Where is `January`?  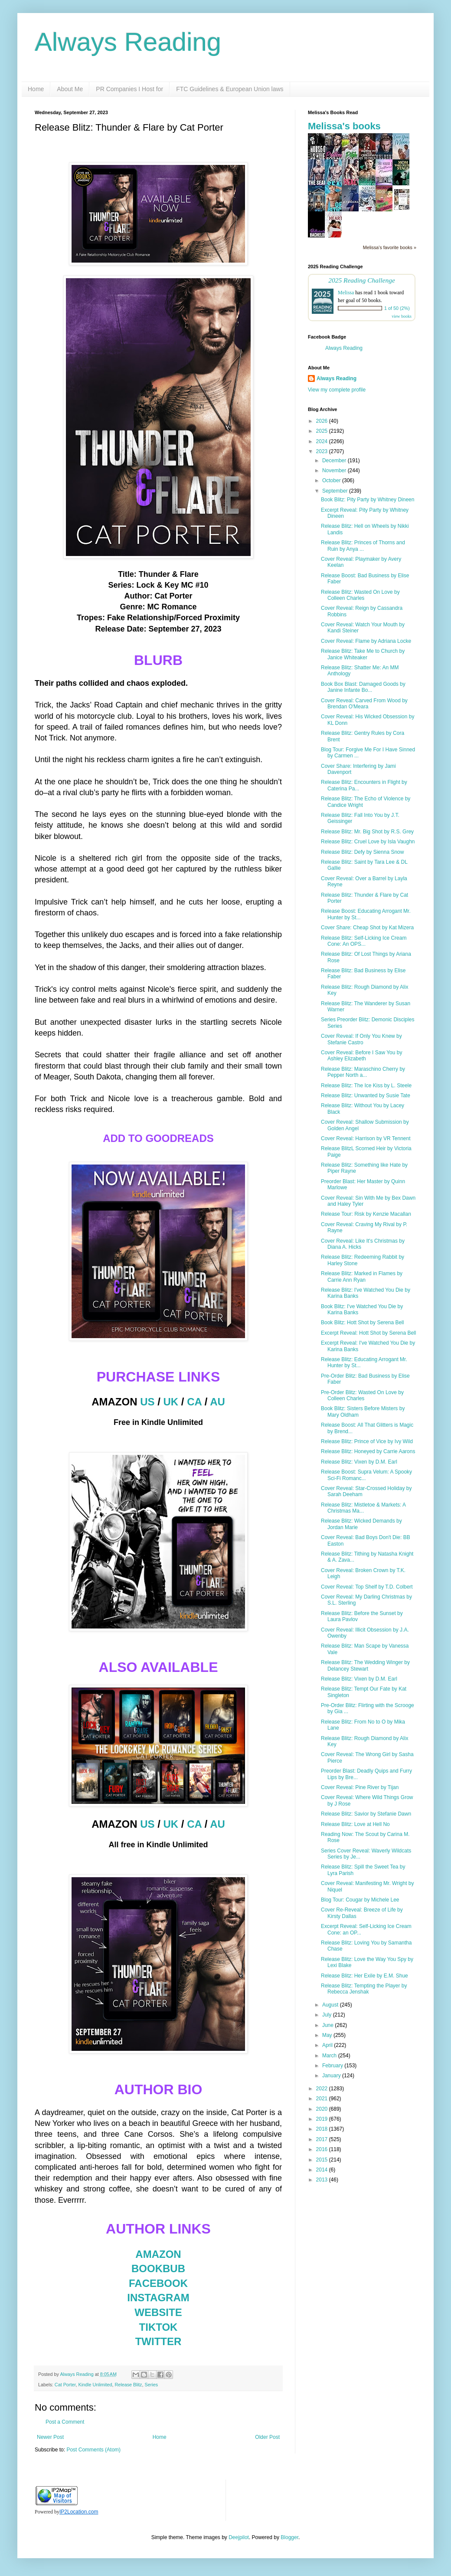 January is located at coordinates (332, 2076).